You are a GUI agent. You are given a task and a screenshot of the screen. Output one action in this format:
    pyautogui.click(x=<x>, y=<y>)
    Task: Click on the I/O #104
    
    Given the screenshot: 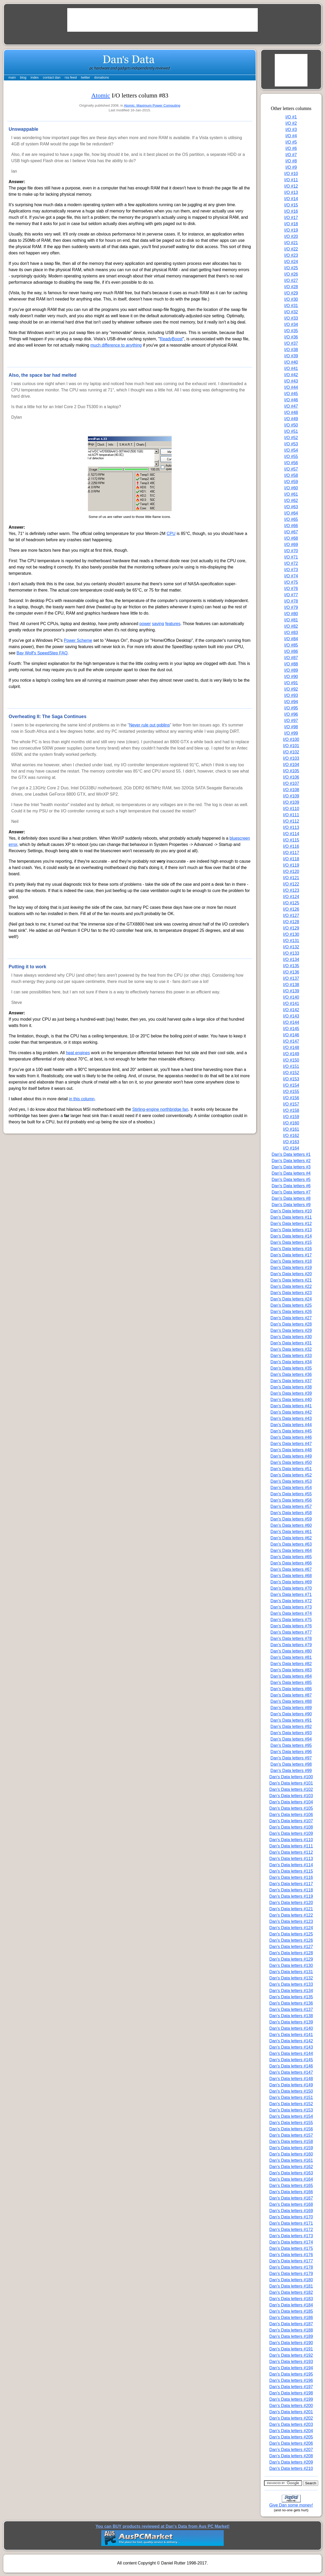 What is the action you would take?
    pyautogui.click(x=291, y=764)
    